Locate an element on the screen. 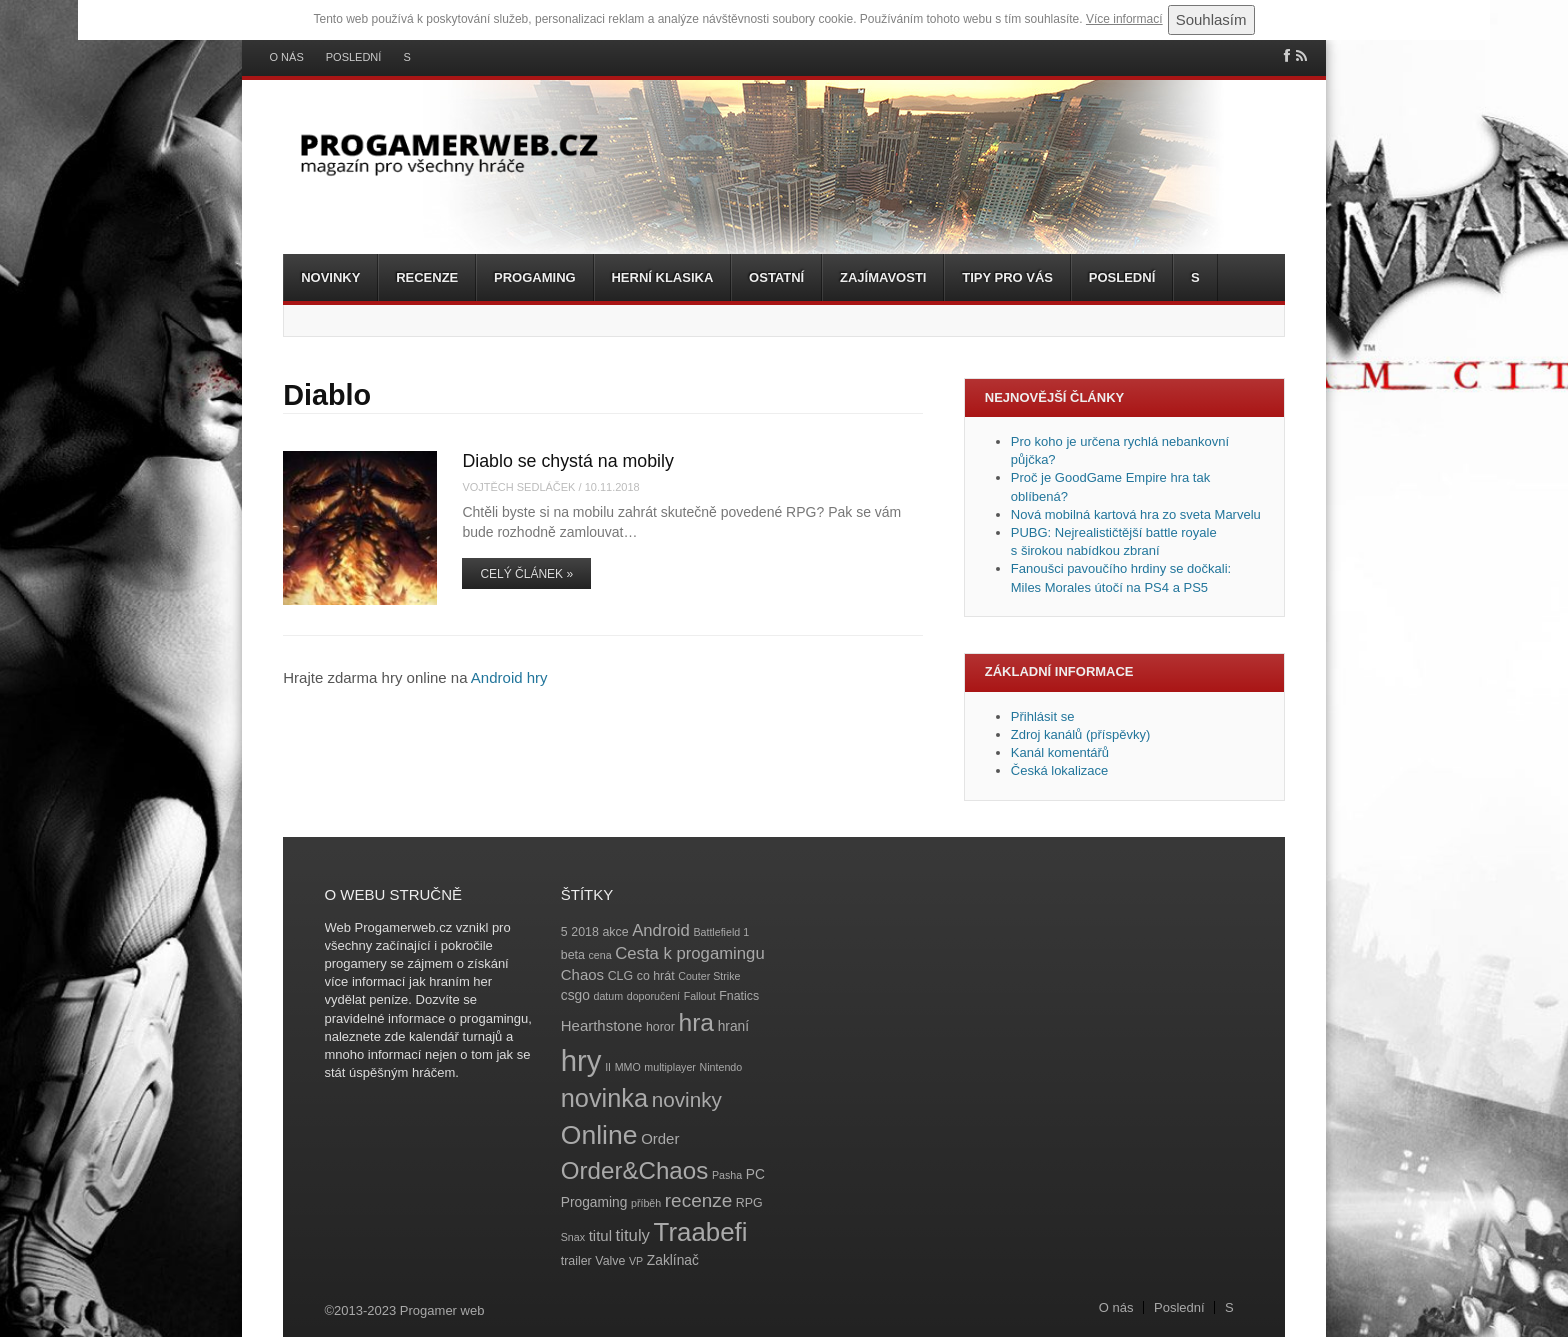 The width and height of the screenshot is (1568, 1337). akce [akce (4 položky)] is located at coordinates (615, 932).